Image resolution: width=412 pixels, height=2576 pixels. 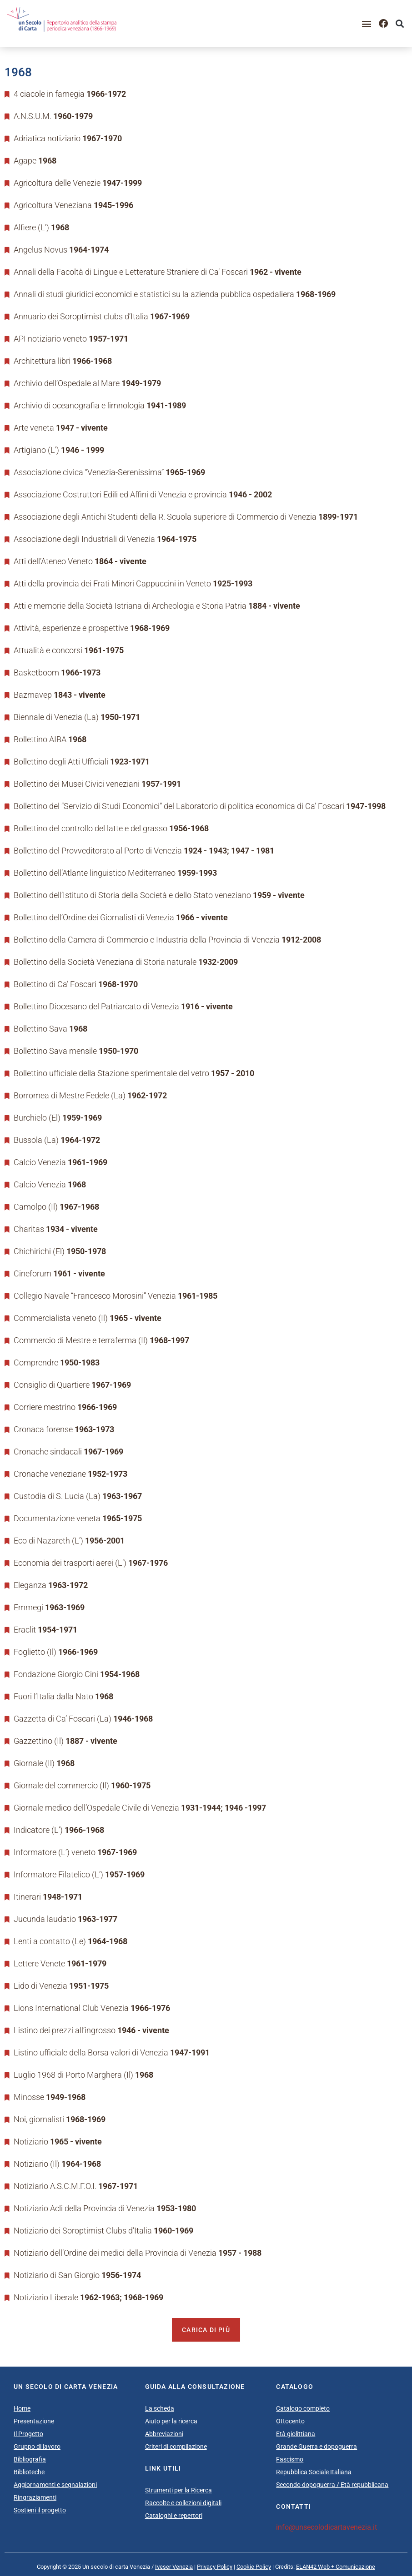 I want to click on Criteri di compilazione, so click(x=176, y=2446).